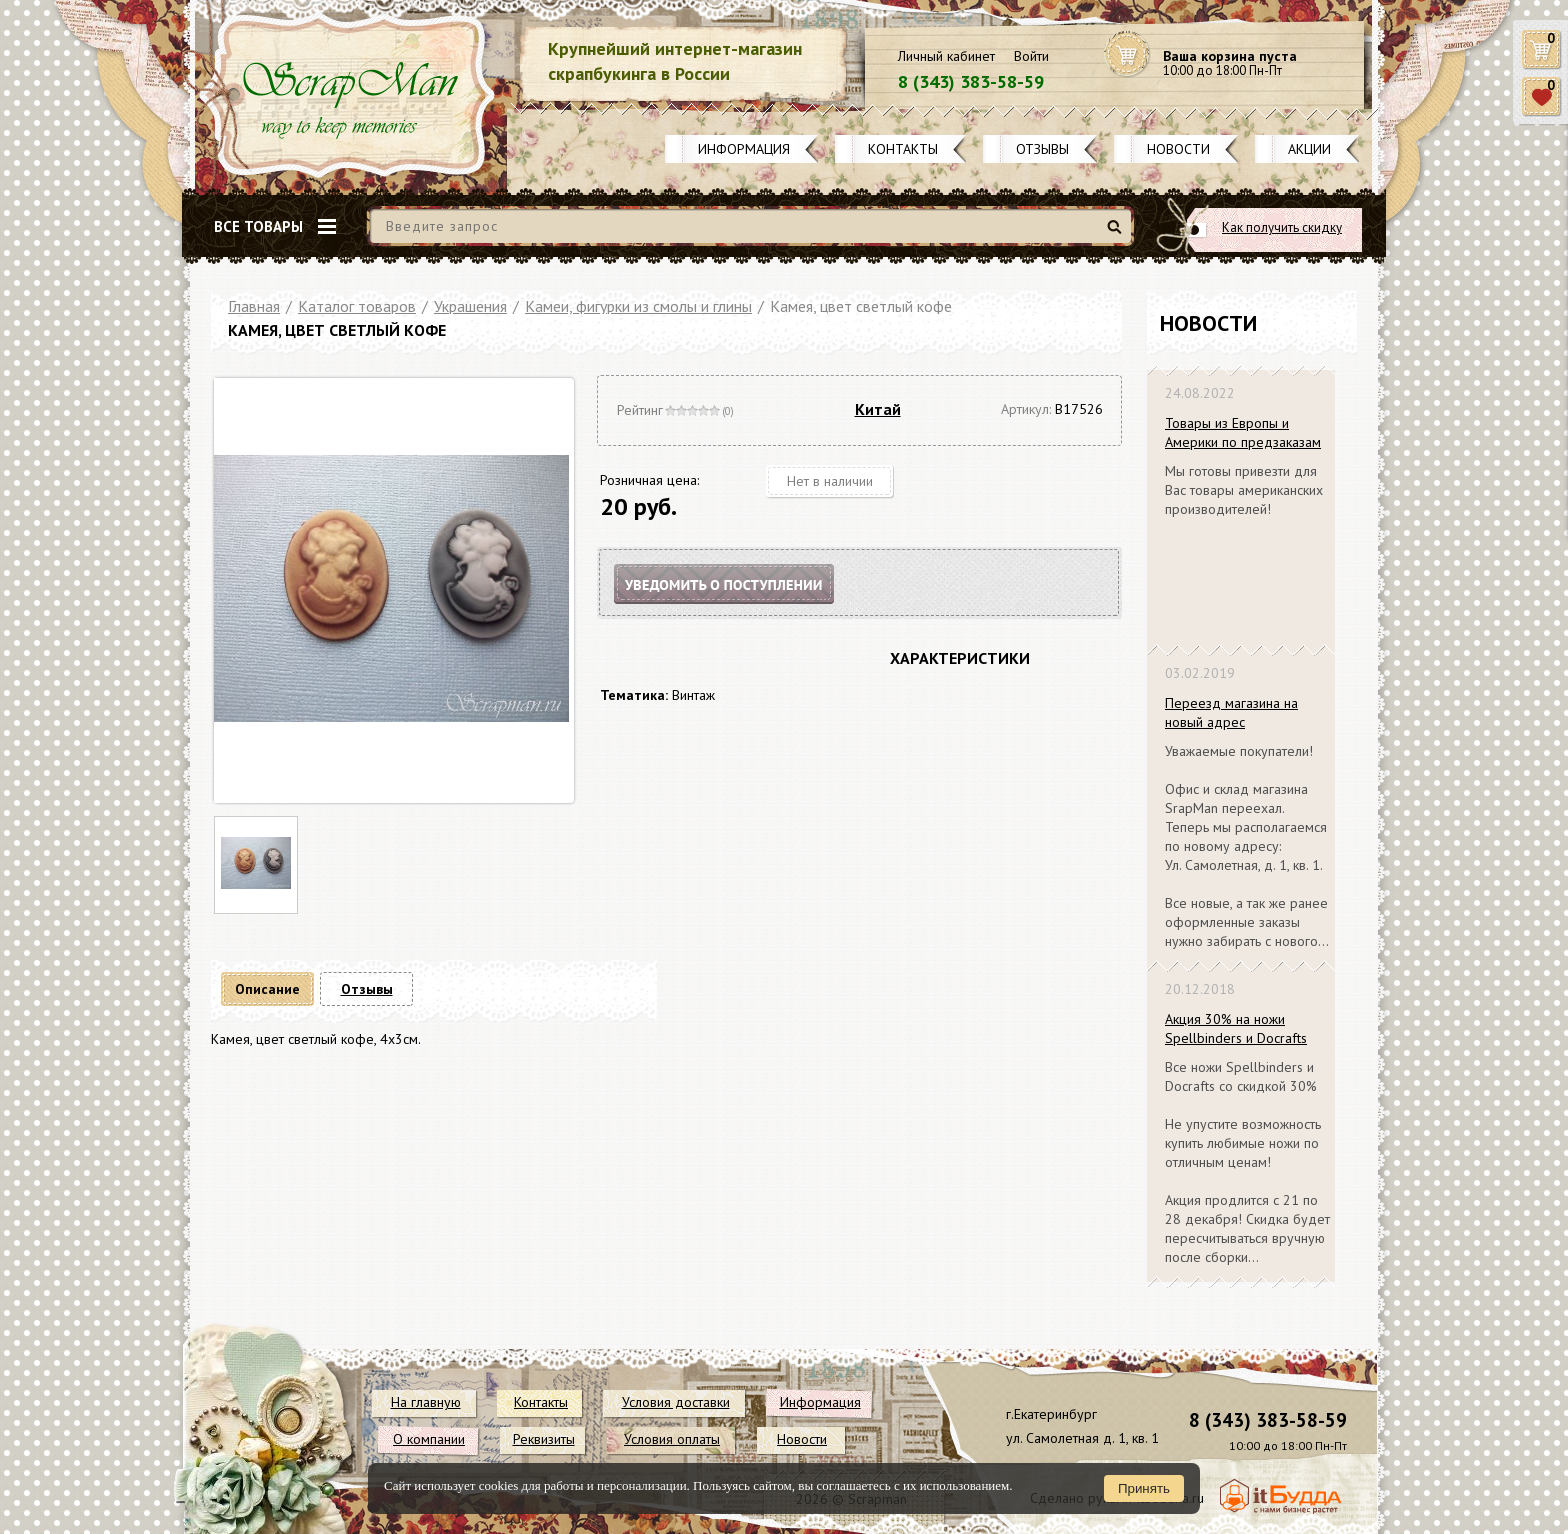  I want to click on Условия доставки, so click(676, 1402).